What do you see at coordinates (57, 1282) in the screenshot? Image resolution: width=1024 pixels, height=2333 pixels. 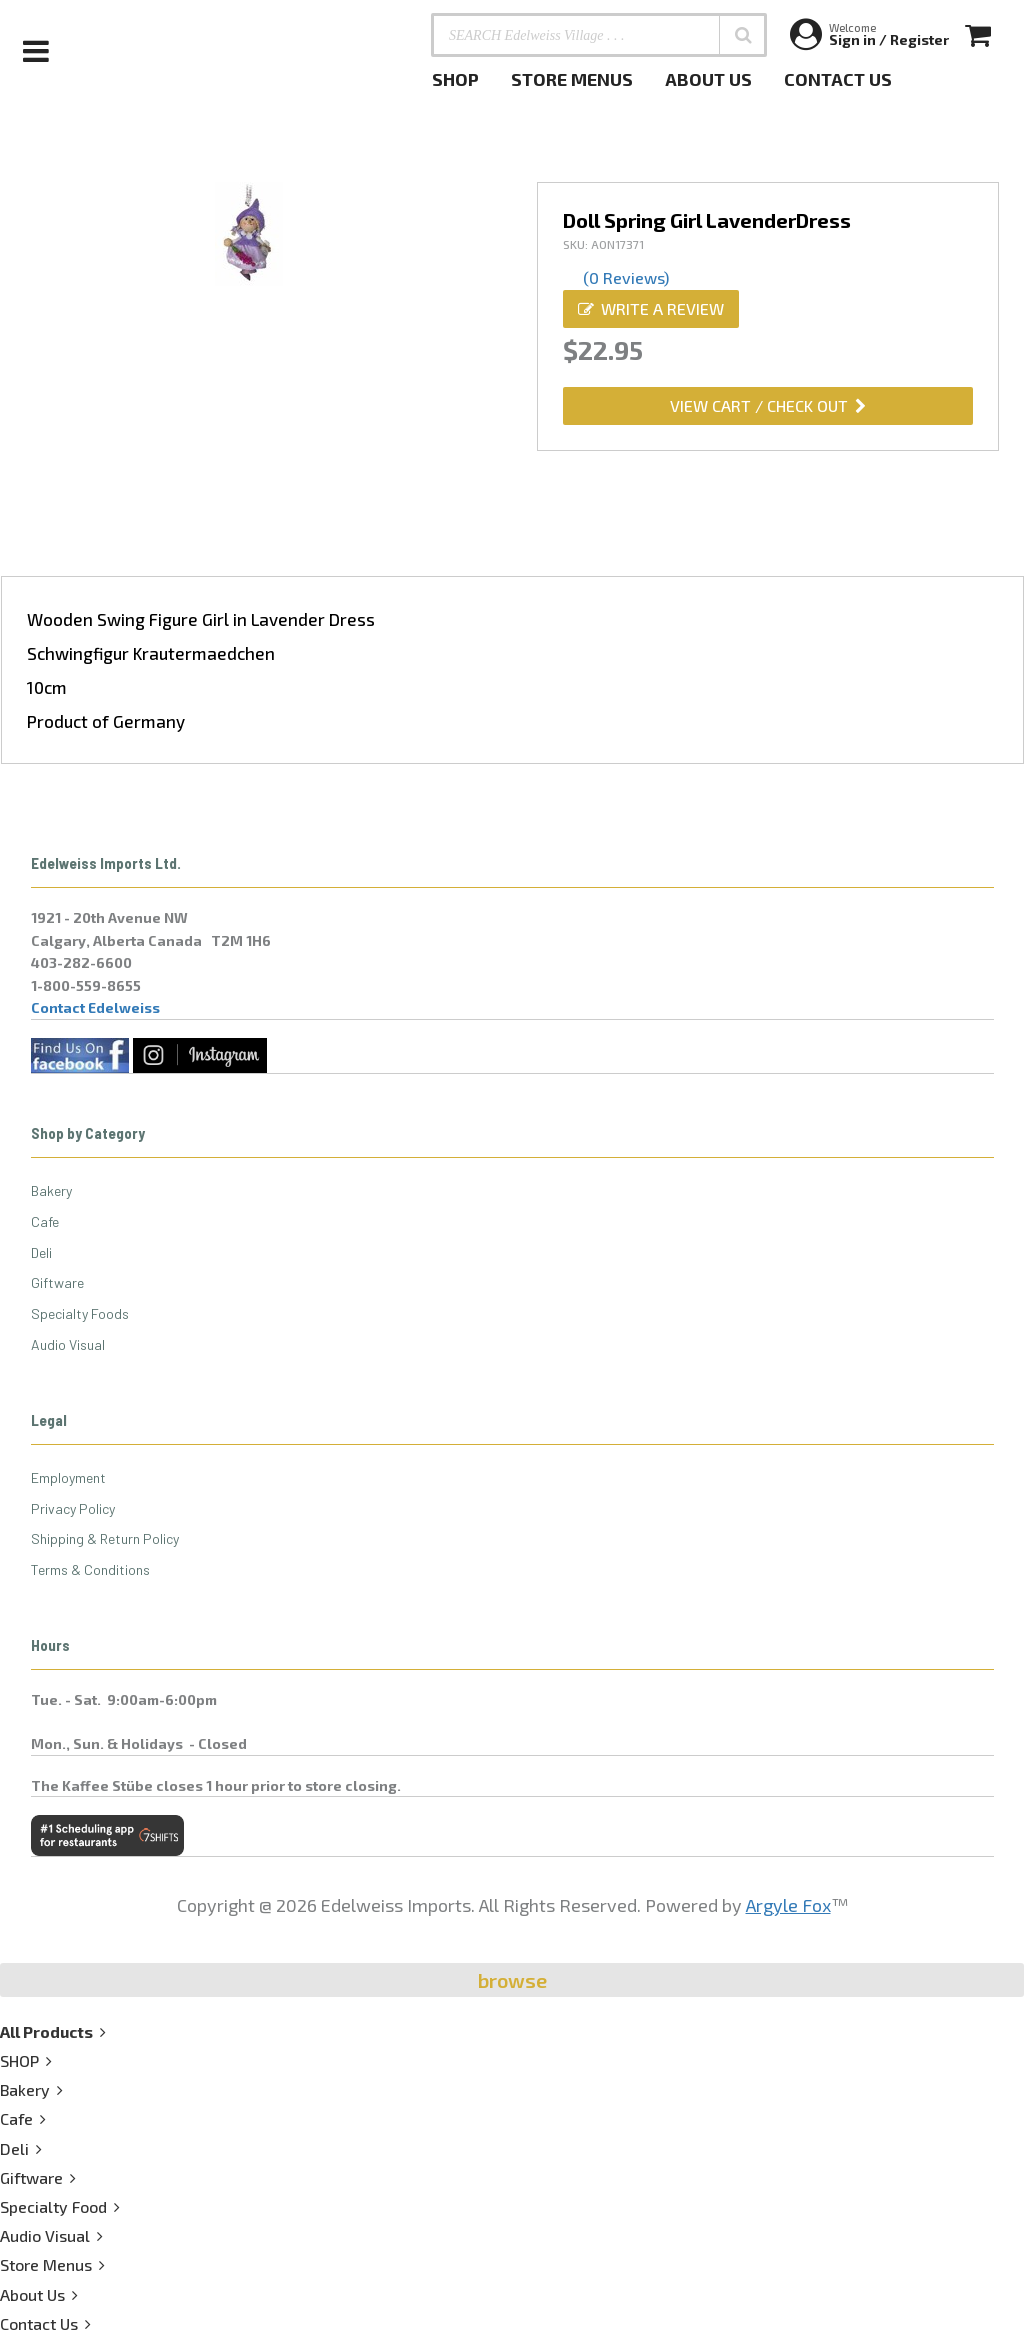 I see `Giftware` at bounding box center [57, 1282].